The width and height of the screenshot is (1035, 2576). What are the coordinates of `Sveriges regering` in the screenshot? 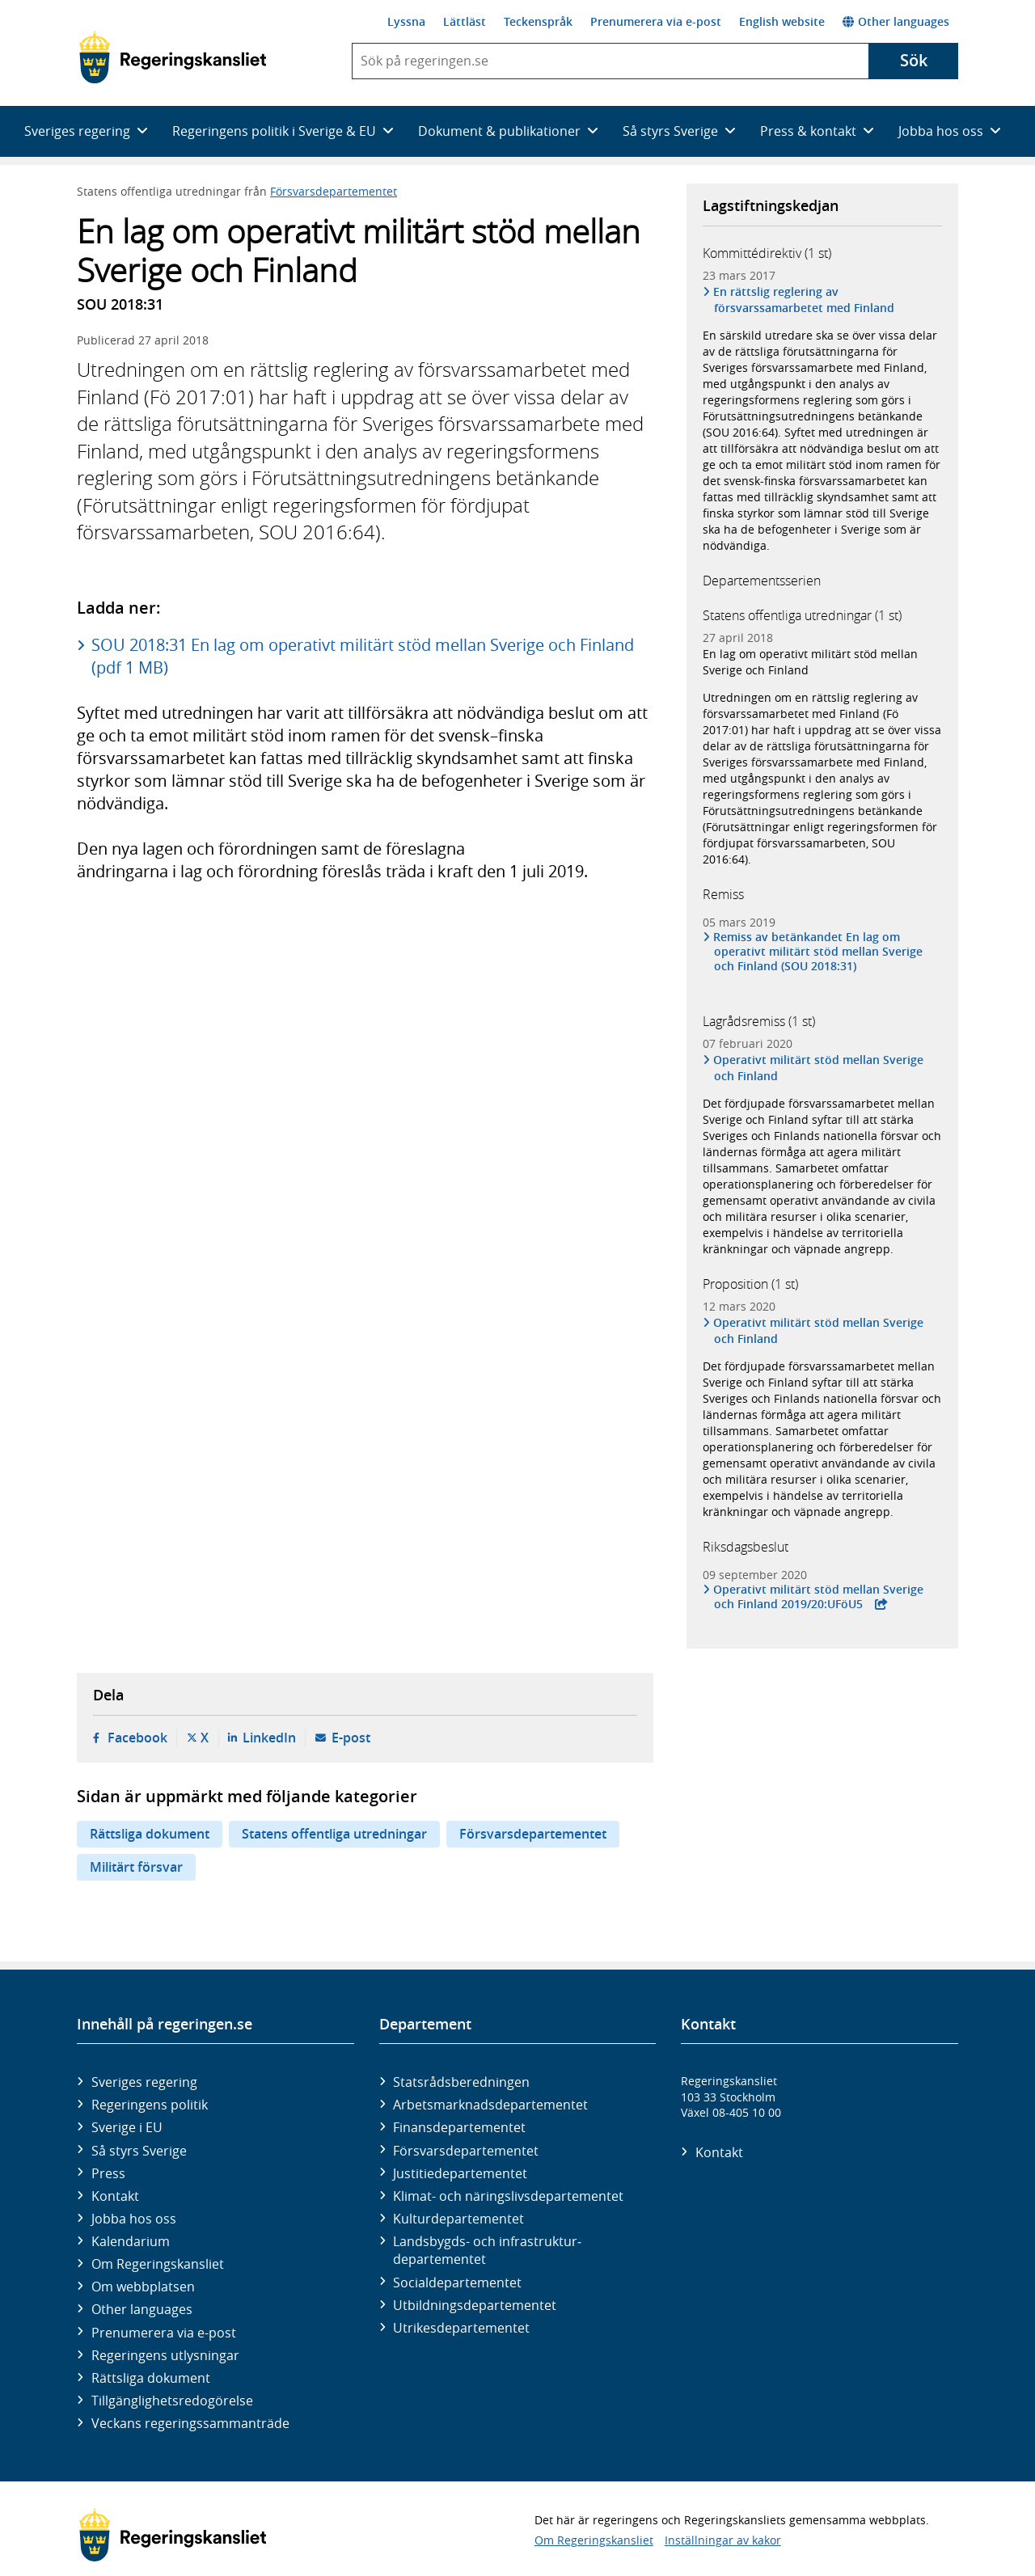 It's located at (144, 2082).